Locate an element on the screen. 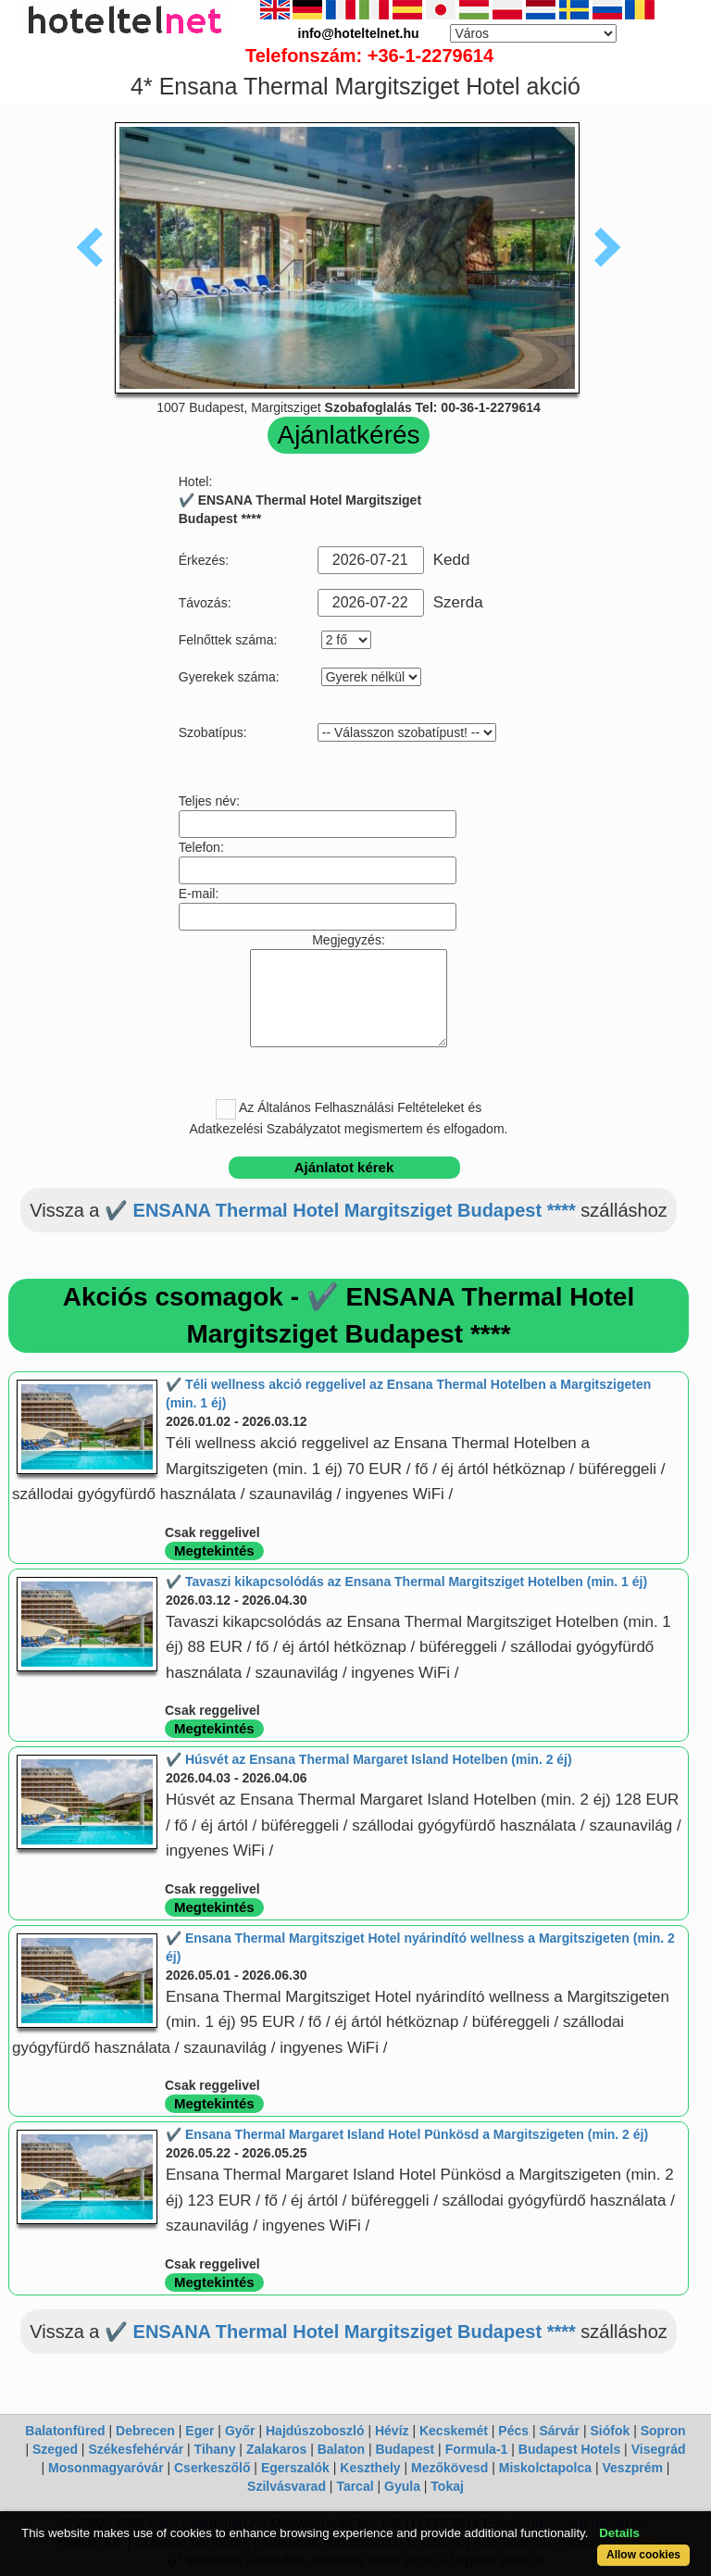  Sárvár is located at coordinates (559, 2430).